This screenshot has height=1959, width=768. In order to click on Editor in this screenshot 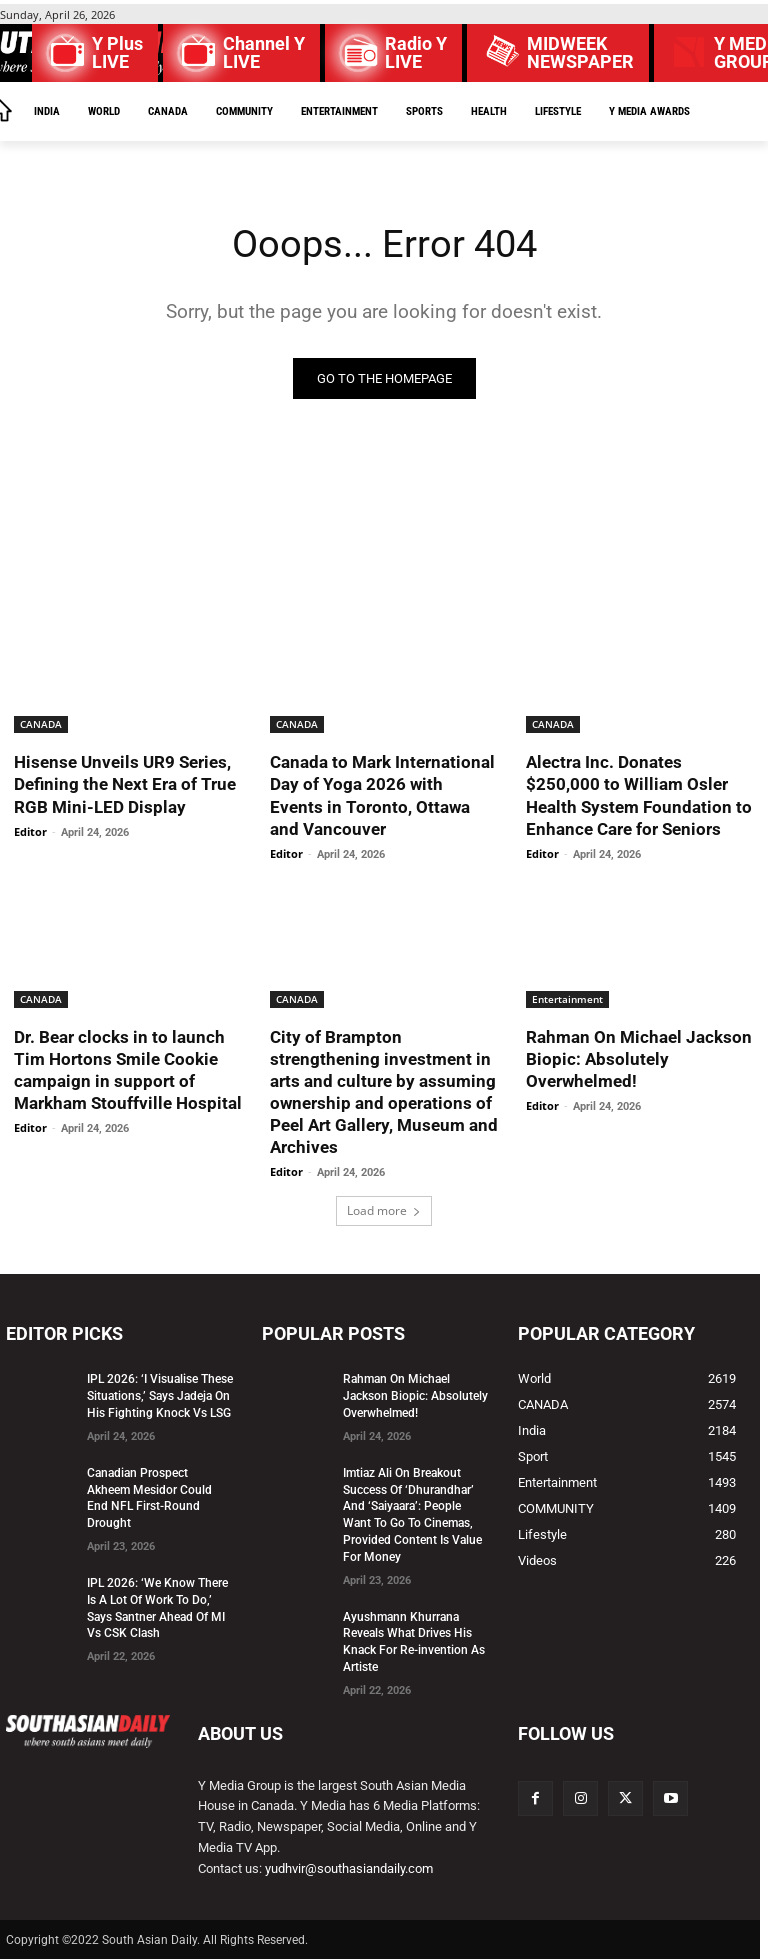, I will do `click(30, 831)`.